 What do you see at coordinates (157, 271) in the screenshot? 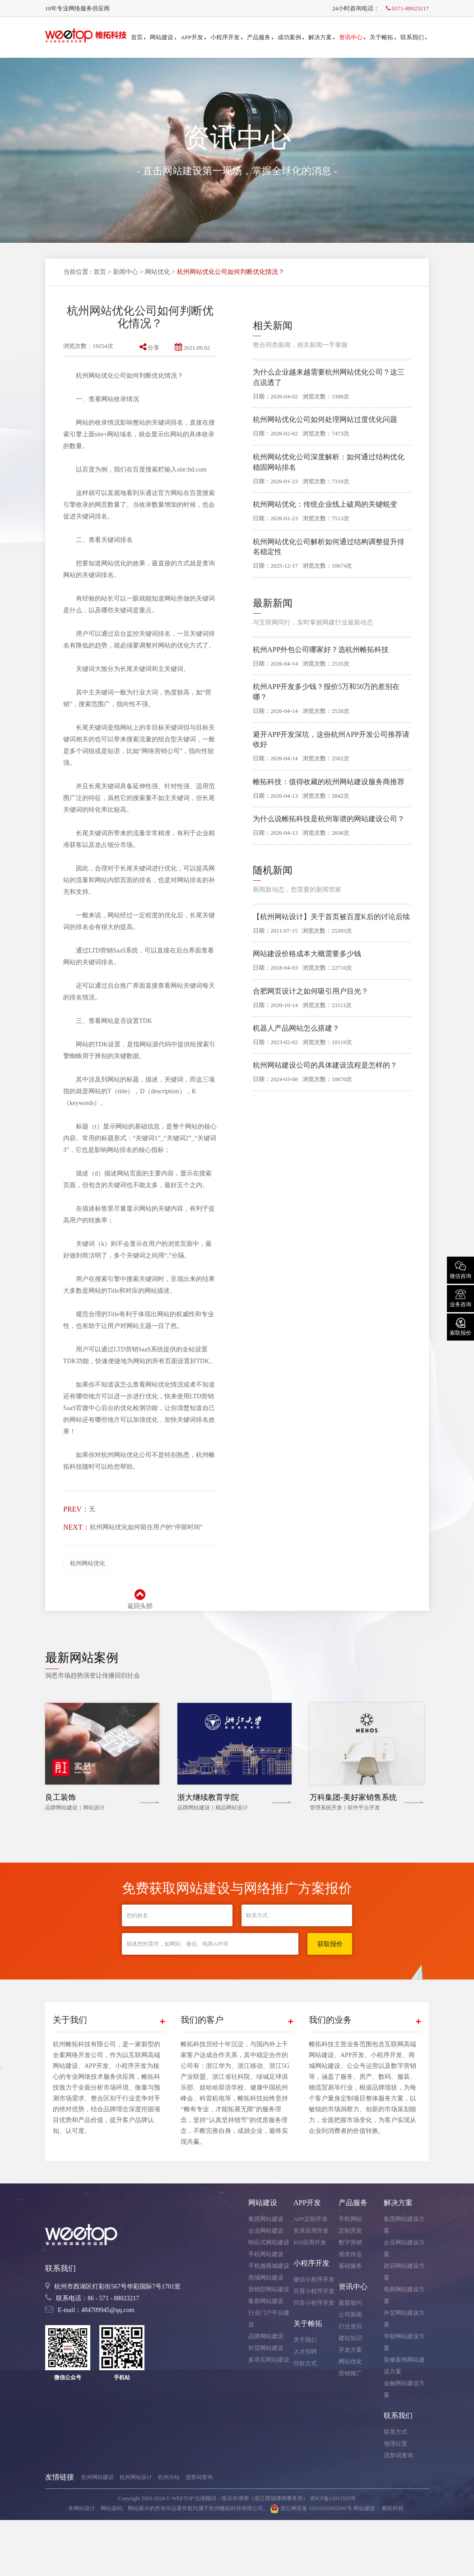
I see `网站优化` at bounding box center [157, 271].